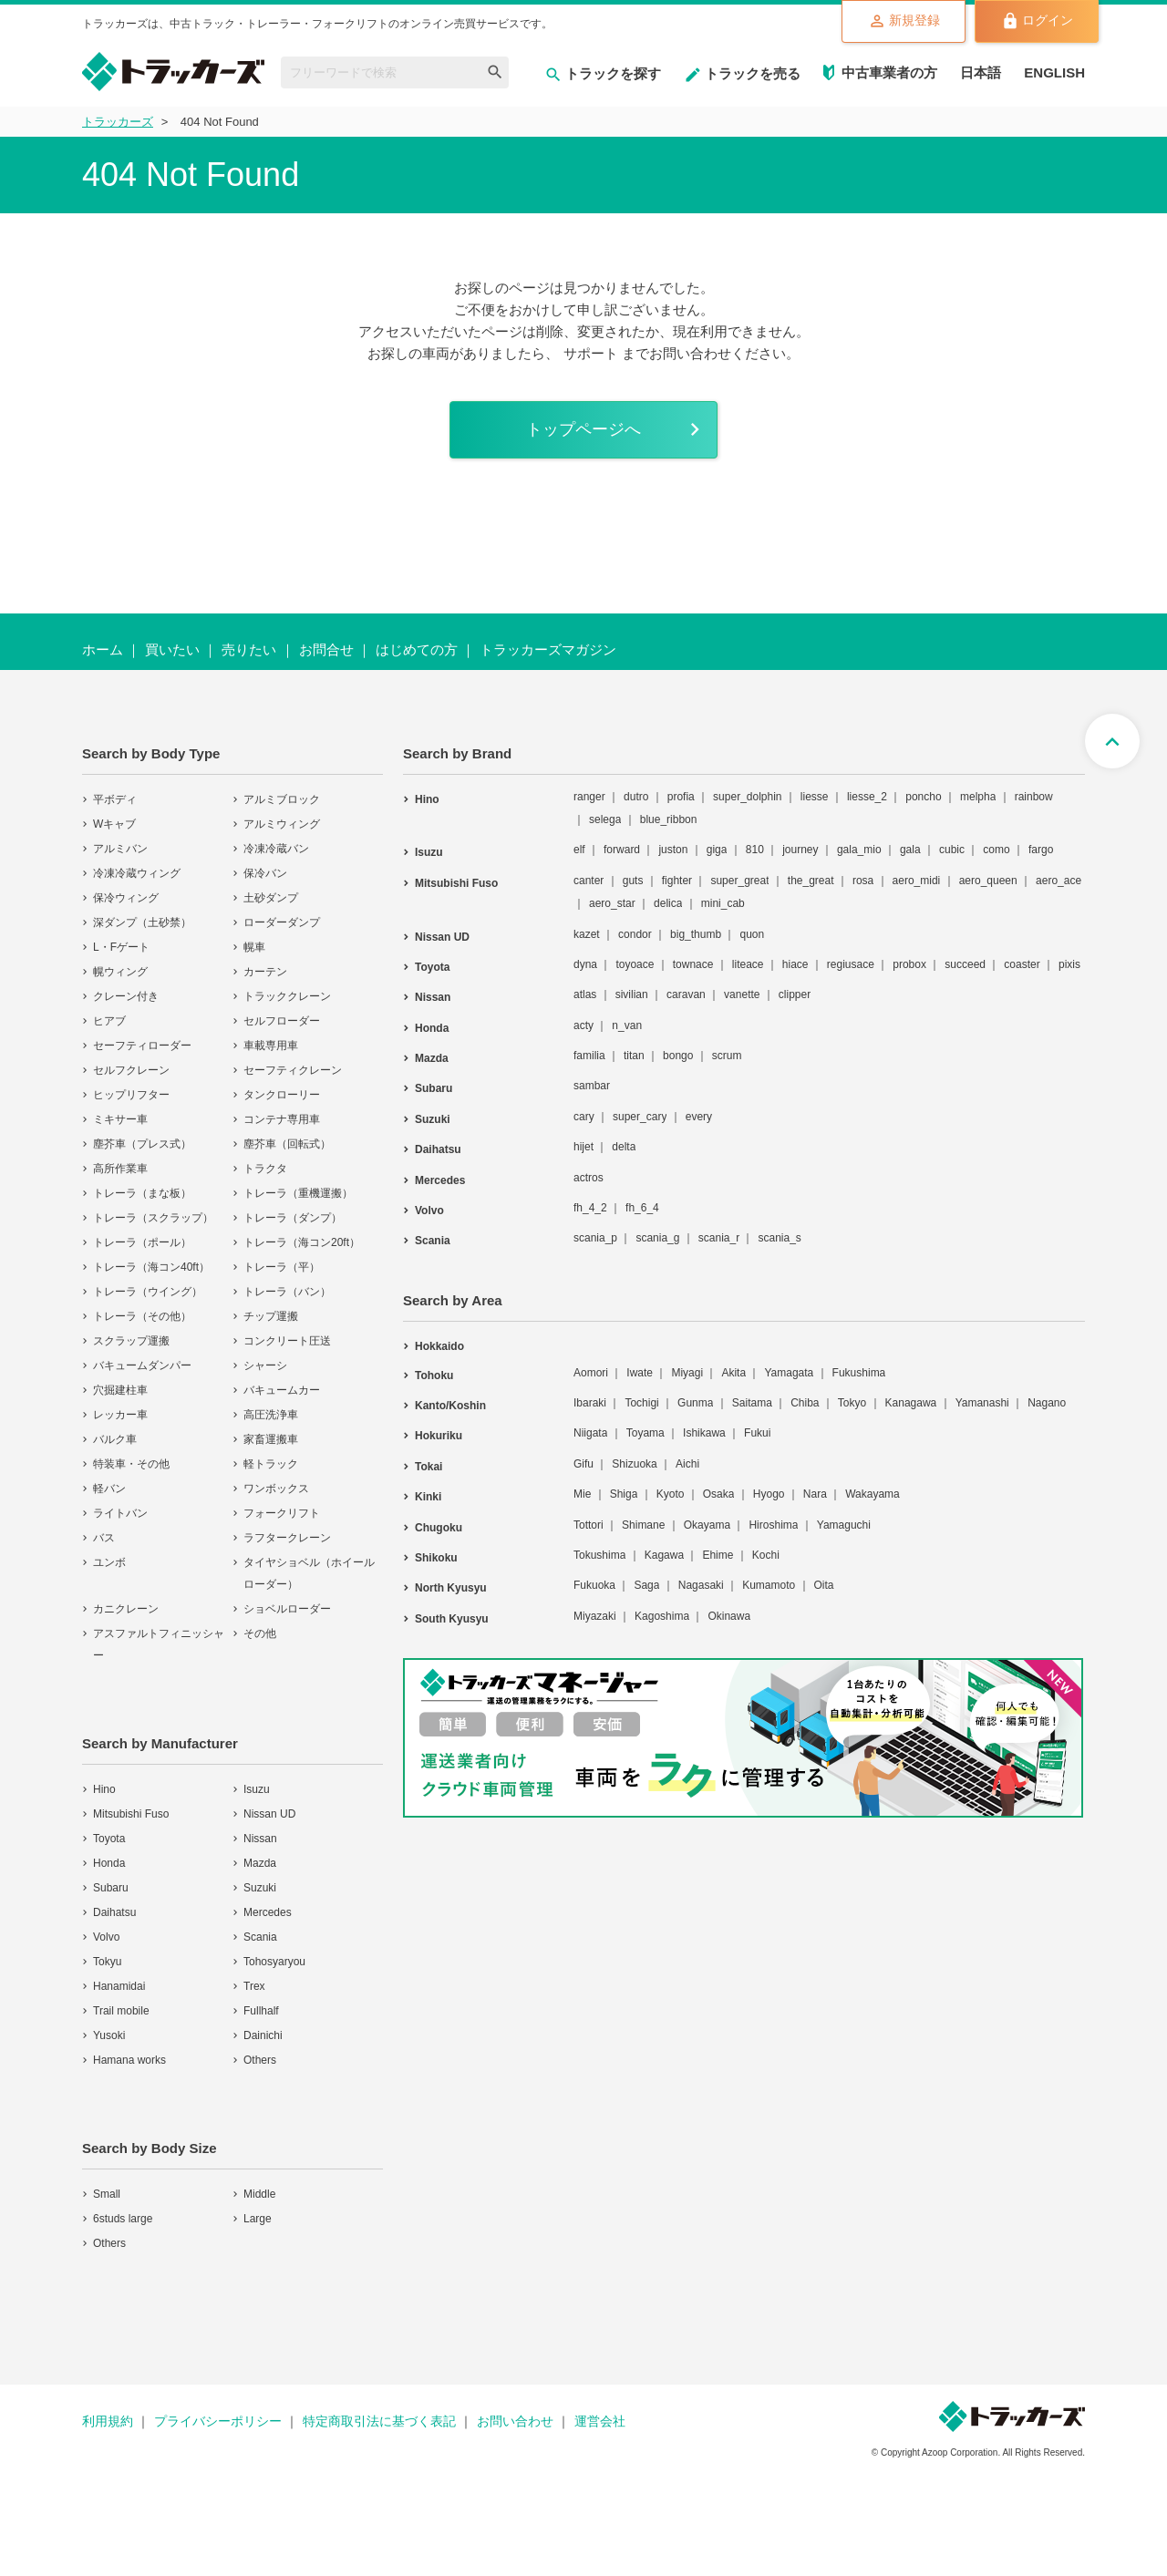 The width and height of the screenshot is (1167, 2576). What do you see at coordinates (815, 1497) in the screenshot?
I see `Nara` at bounding box center [815, 1497].